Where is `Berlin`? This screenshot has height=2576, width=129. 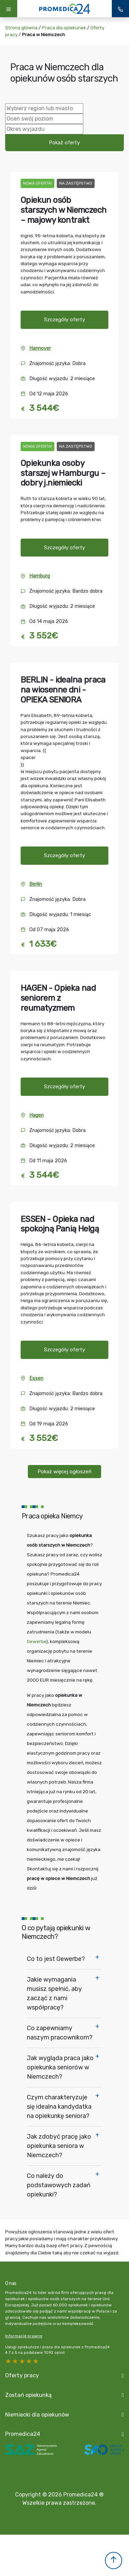 Berlin is located at coordinates (35, 884).